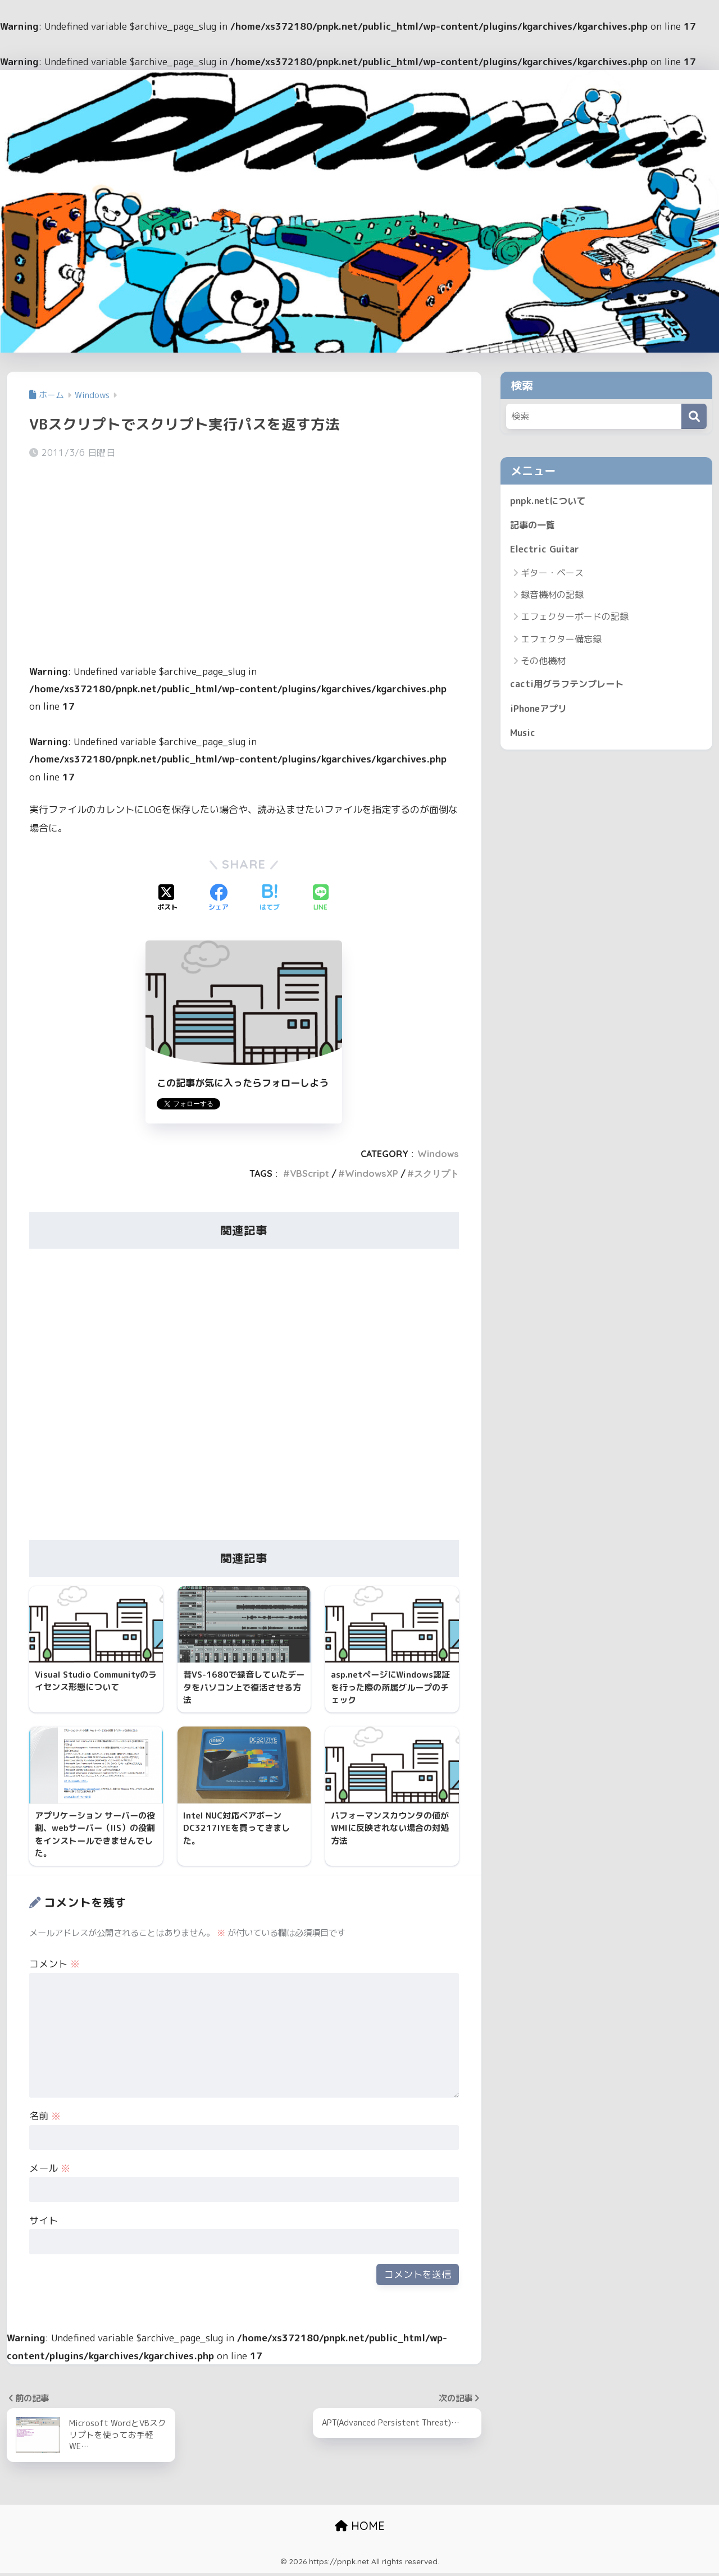 The height and width of the screenshot is (2576, 719). I want to click on エフェクター備忘録, so click(561, 640).